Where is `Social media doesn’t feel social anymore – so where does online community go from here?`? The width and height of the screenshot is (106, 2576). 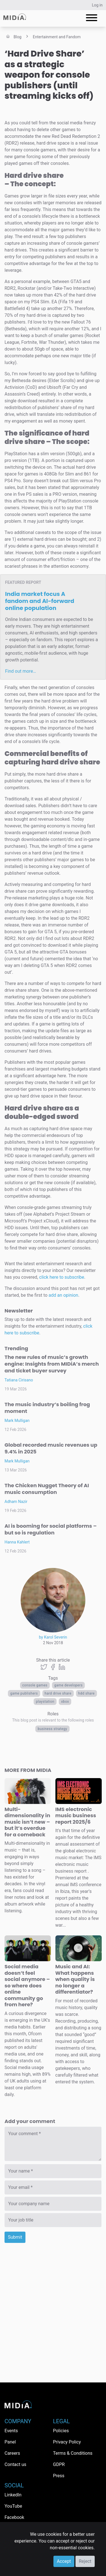
Social media doesn’t feel social anymore – so where does online community go from here? is located at coordinates (27, 1985).